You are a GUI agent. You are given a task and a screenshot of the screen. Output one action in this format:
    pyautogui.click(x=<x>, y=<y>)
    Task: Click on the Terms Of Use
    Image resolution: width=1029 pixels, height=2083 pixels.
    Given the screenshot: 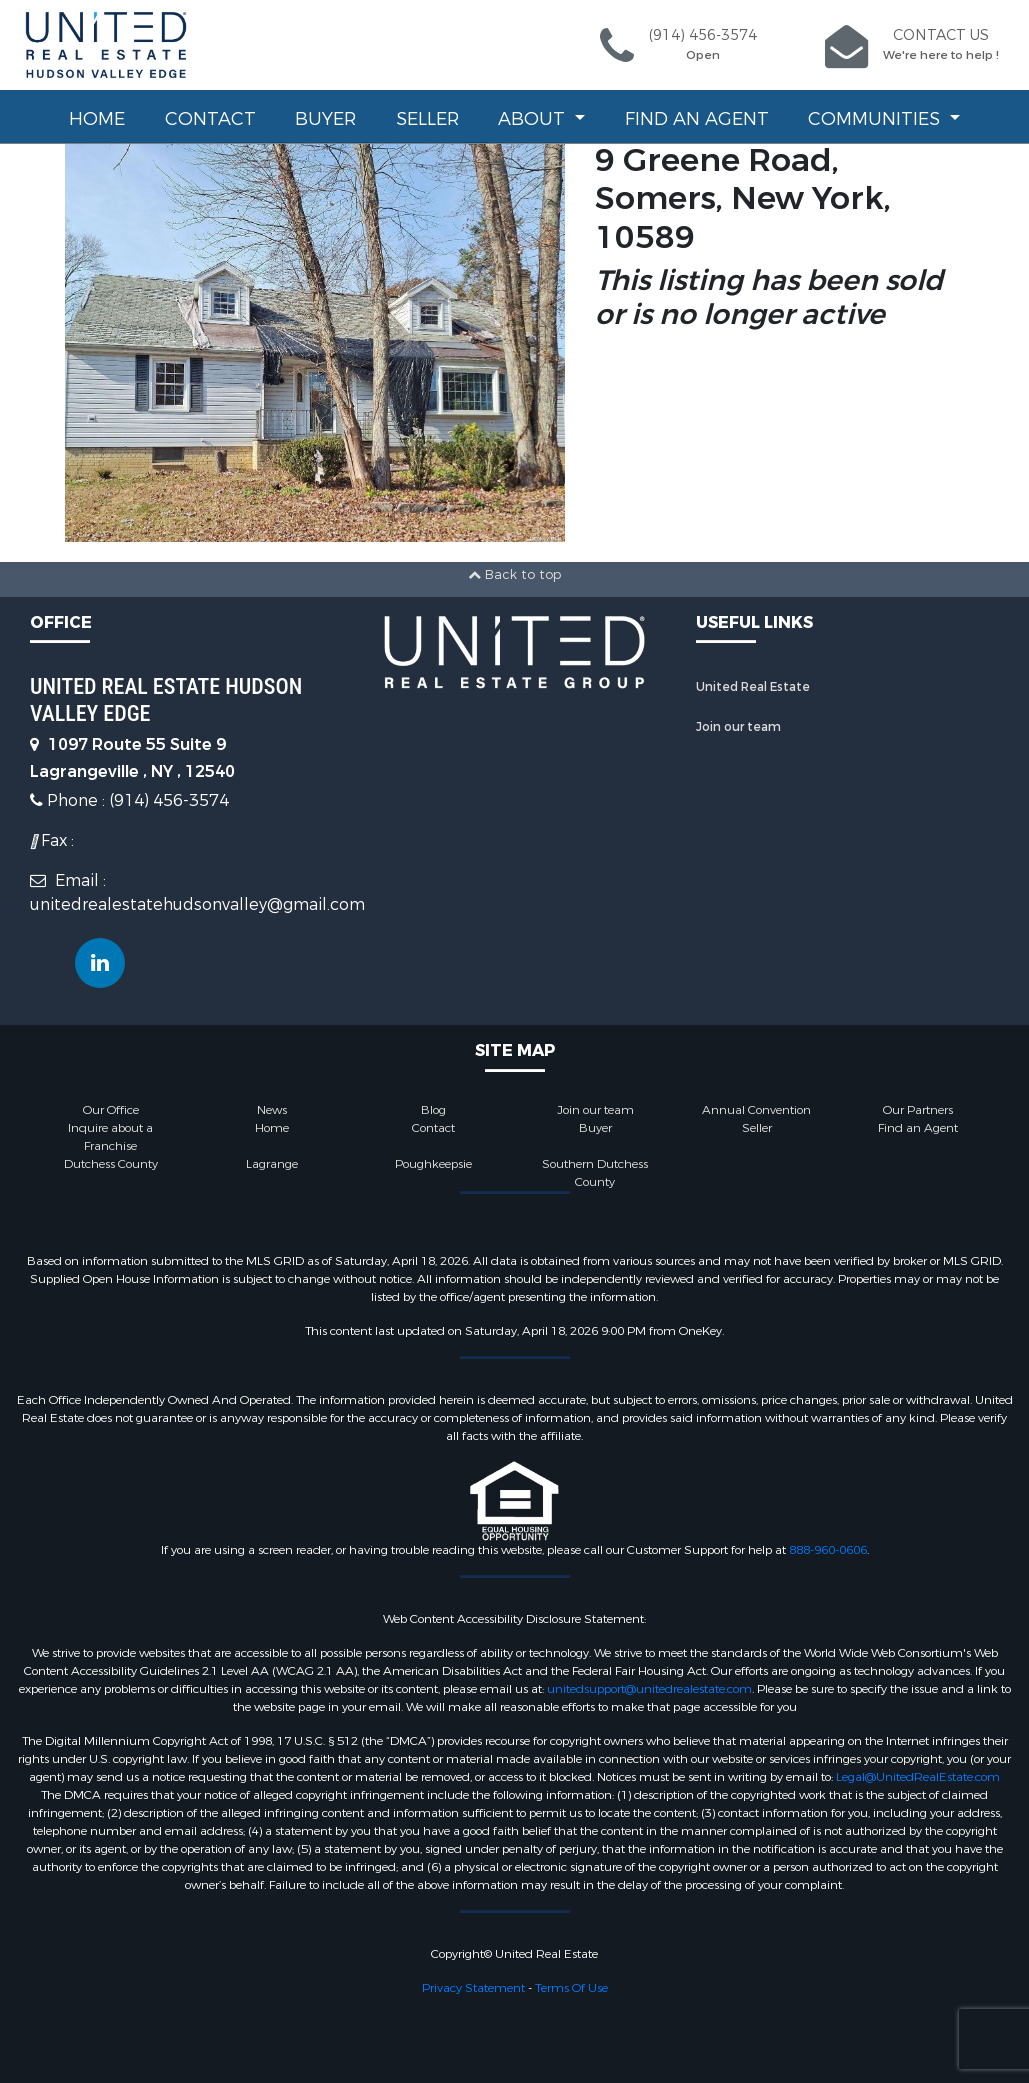 What is the action you would take?
    pyautogui.click(x=571, y=1988)
    